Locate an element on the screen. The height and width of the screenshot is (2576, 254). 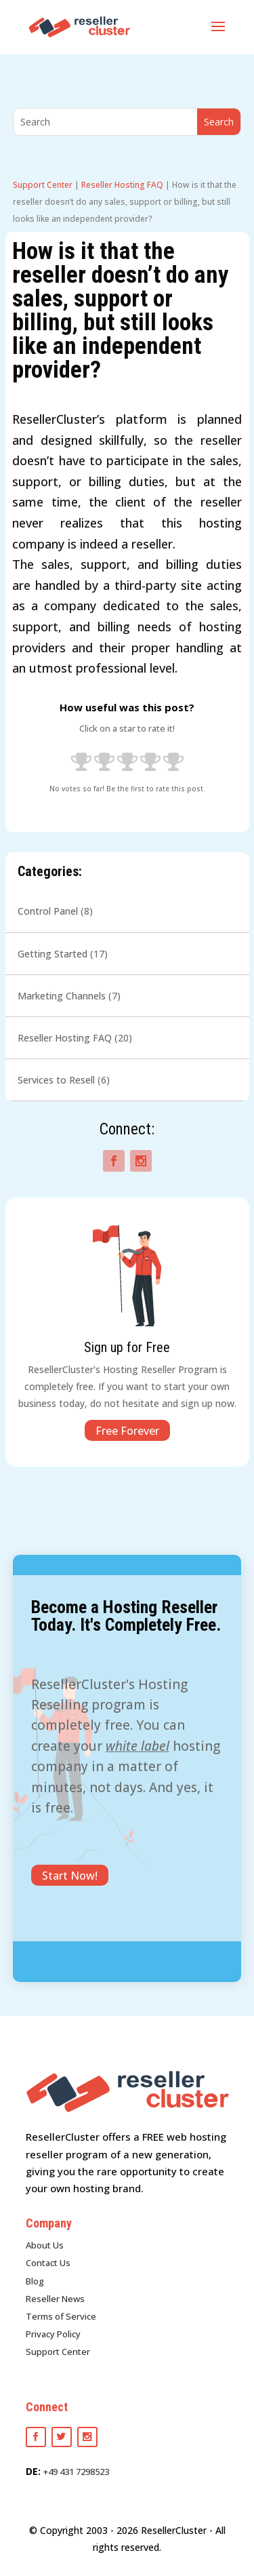
About Us is located at coordinates (45, 2245).